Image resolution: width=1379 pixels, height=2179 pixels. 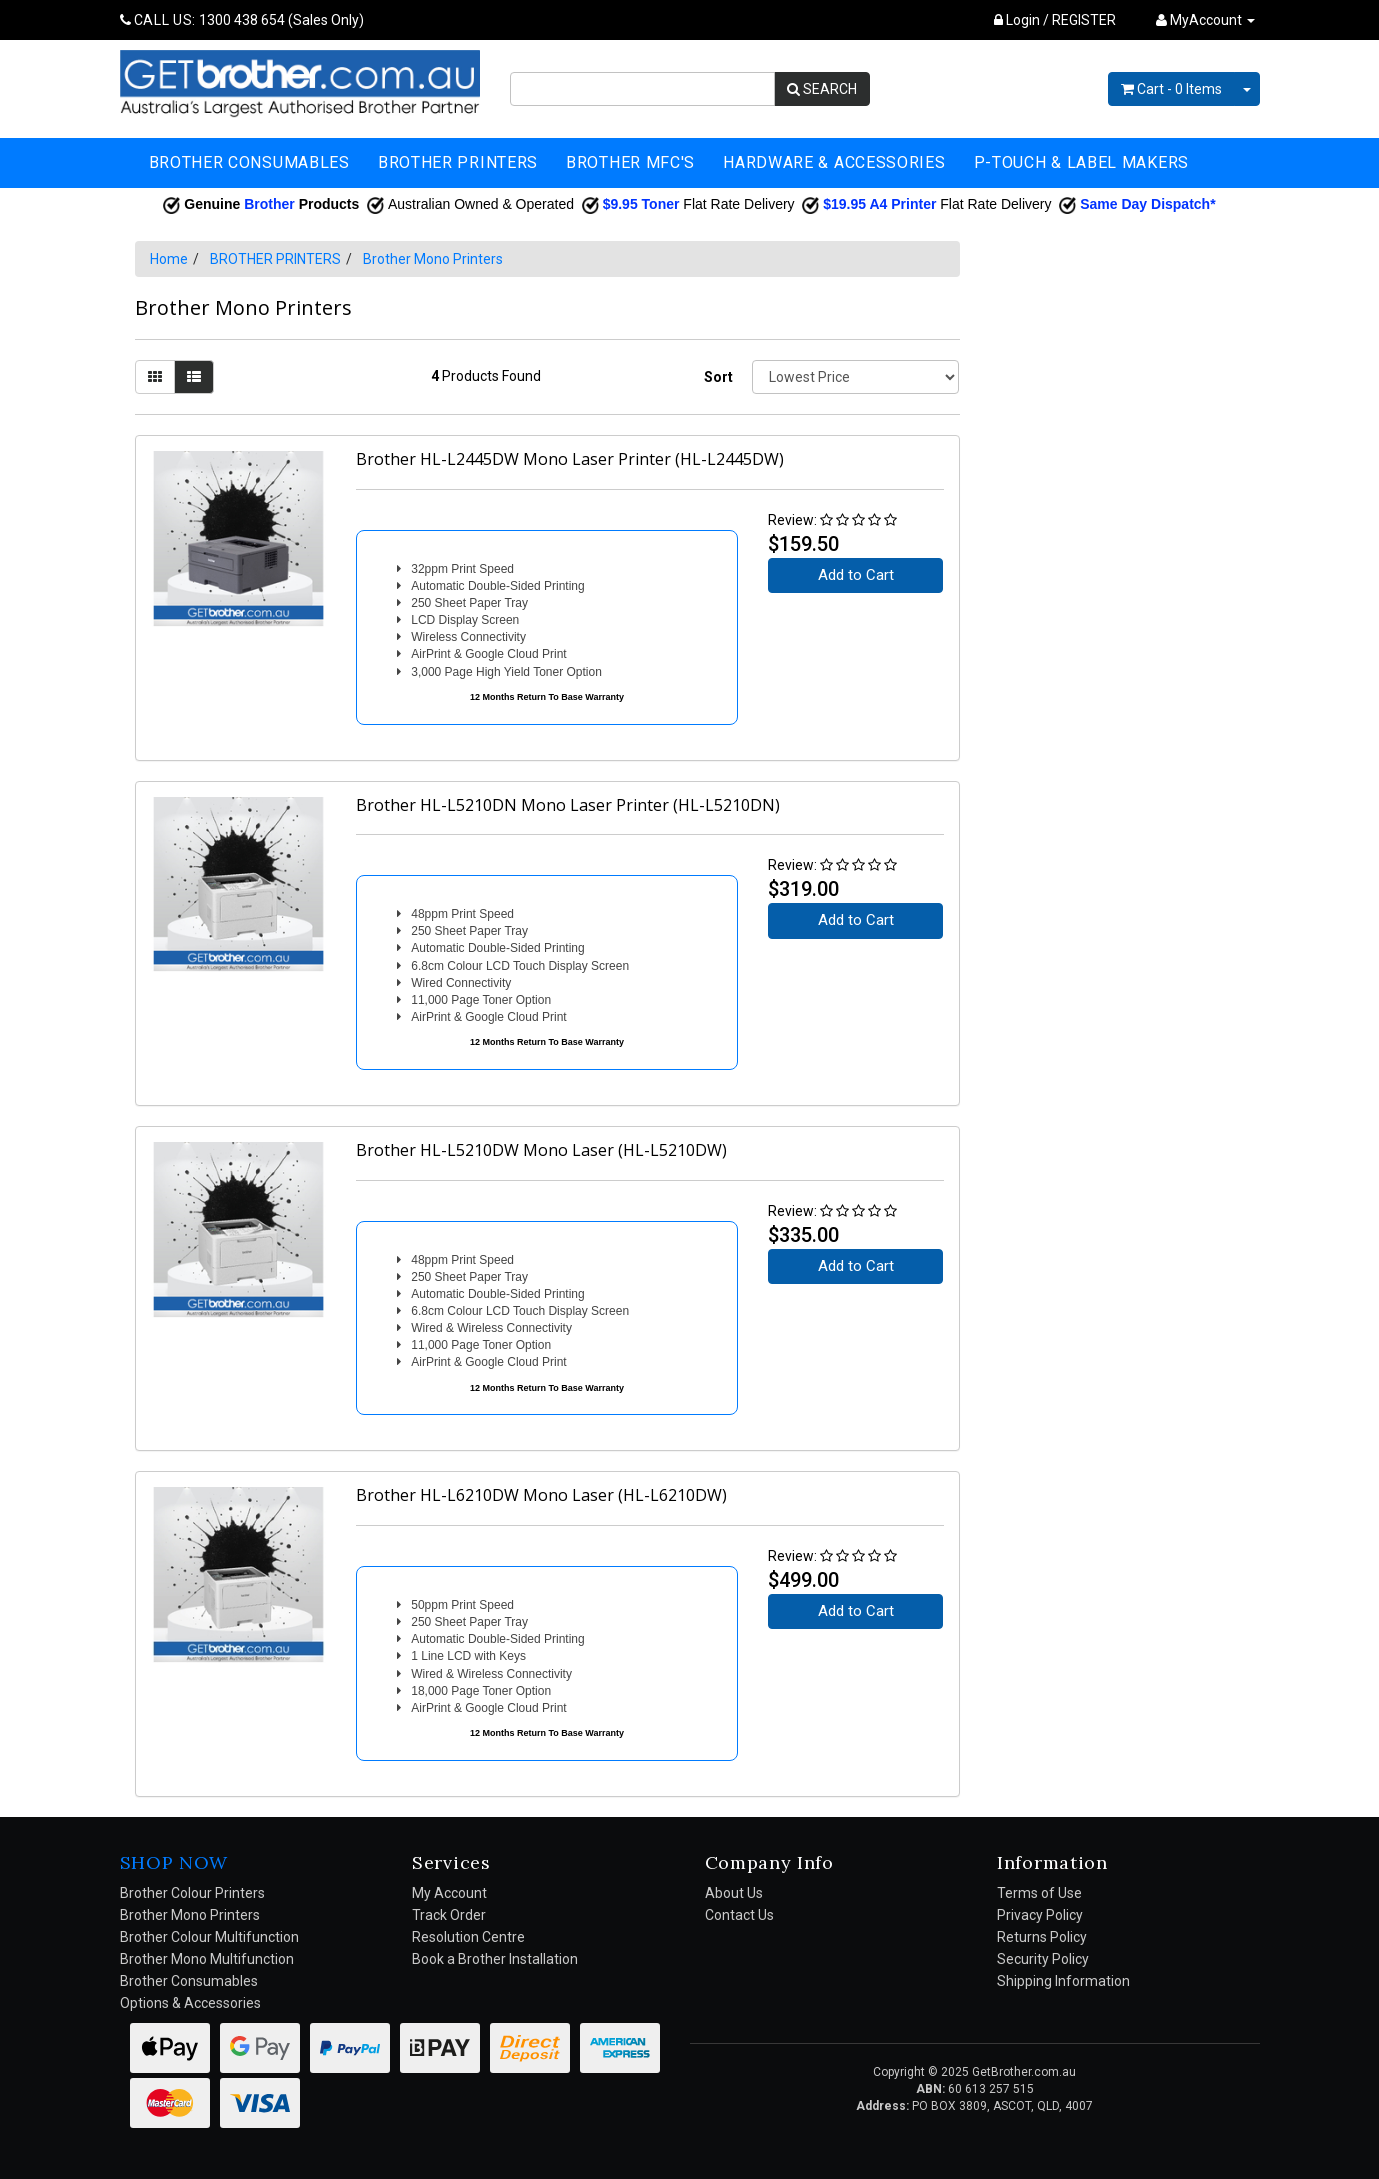 I want to click on Track Order, so click(x=449, y=1915).